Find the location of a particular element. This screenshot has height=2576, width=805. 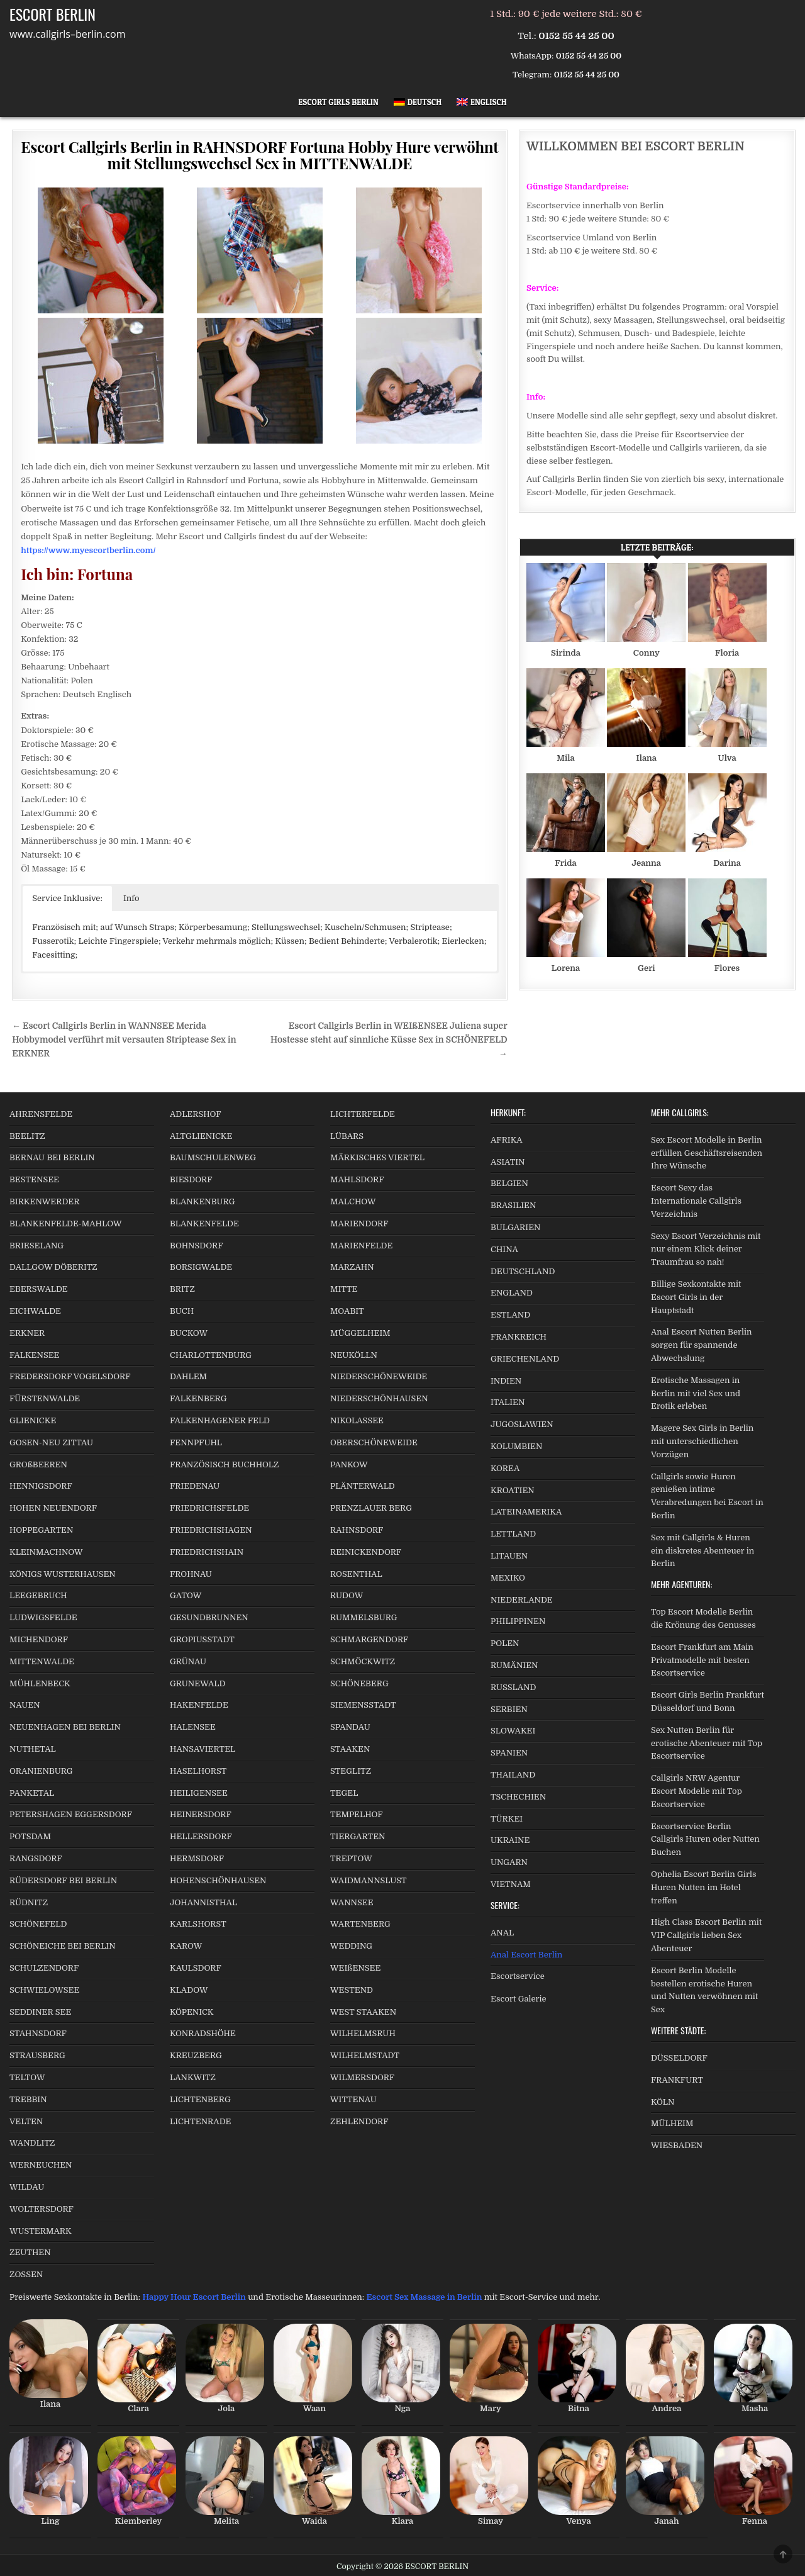

REINICKENDORF is located at coordinates (365, 1552).